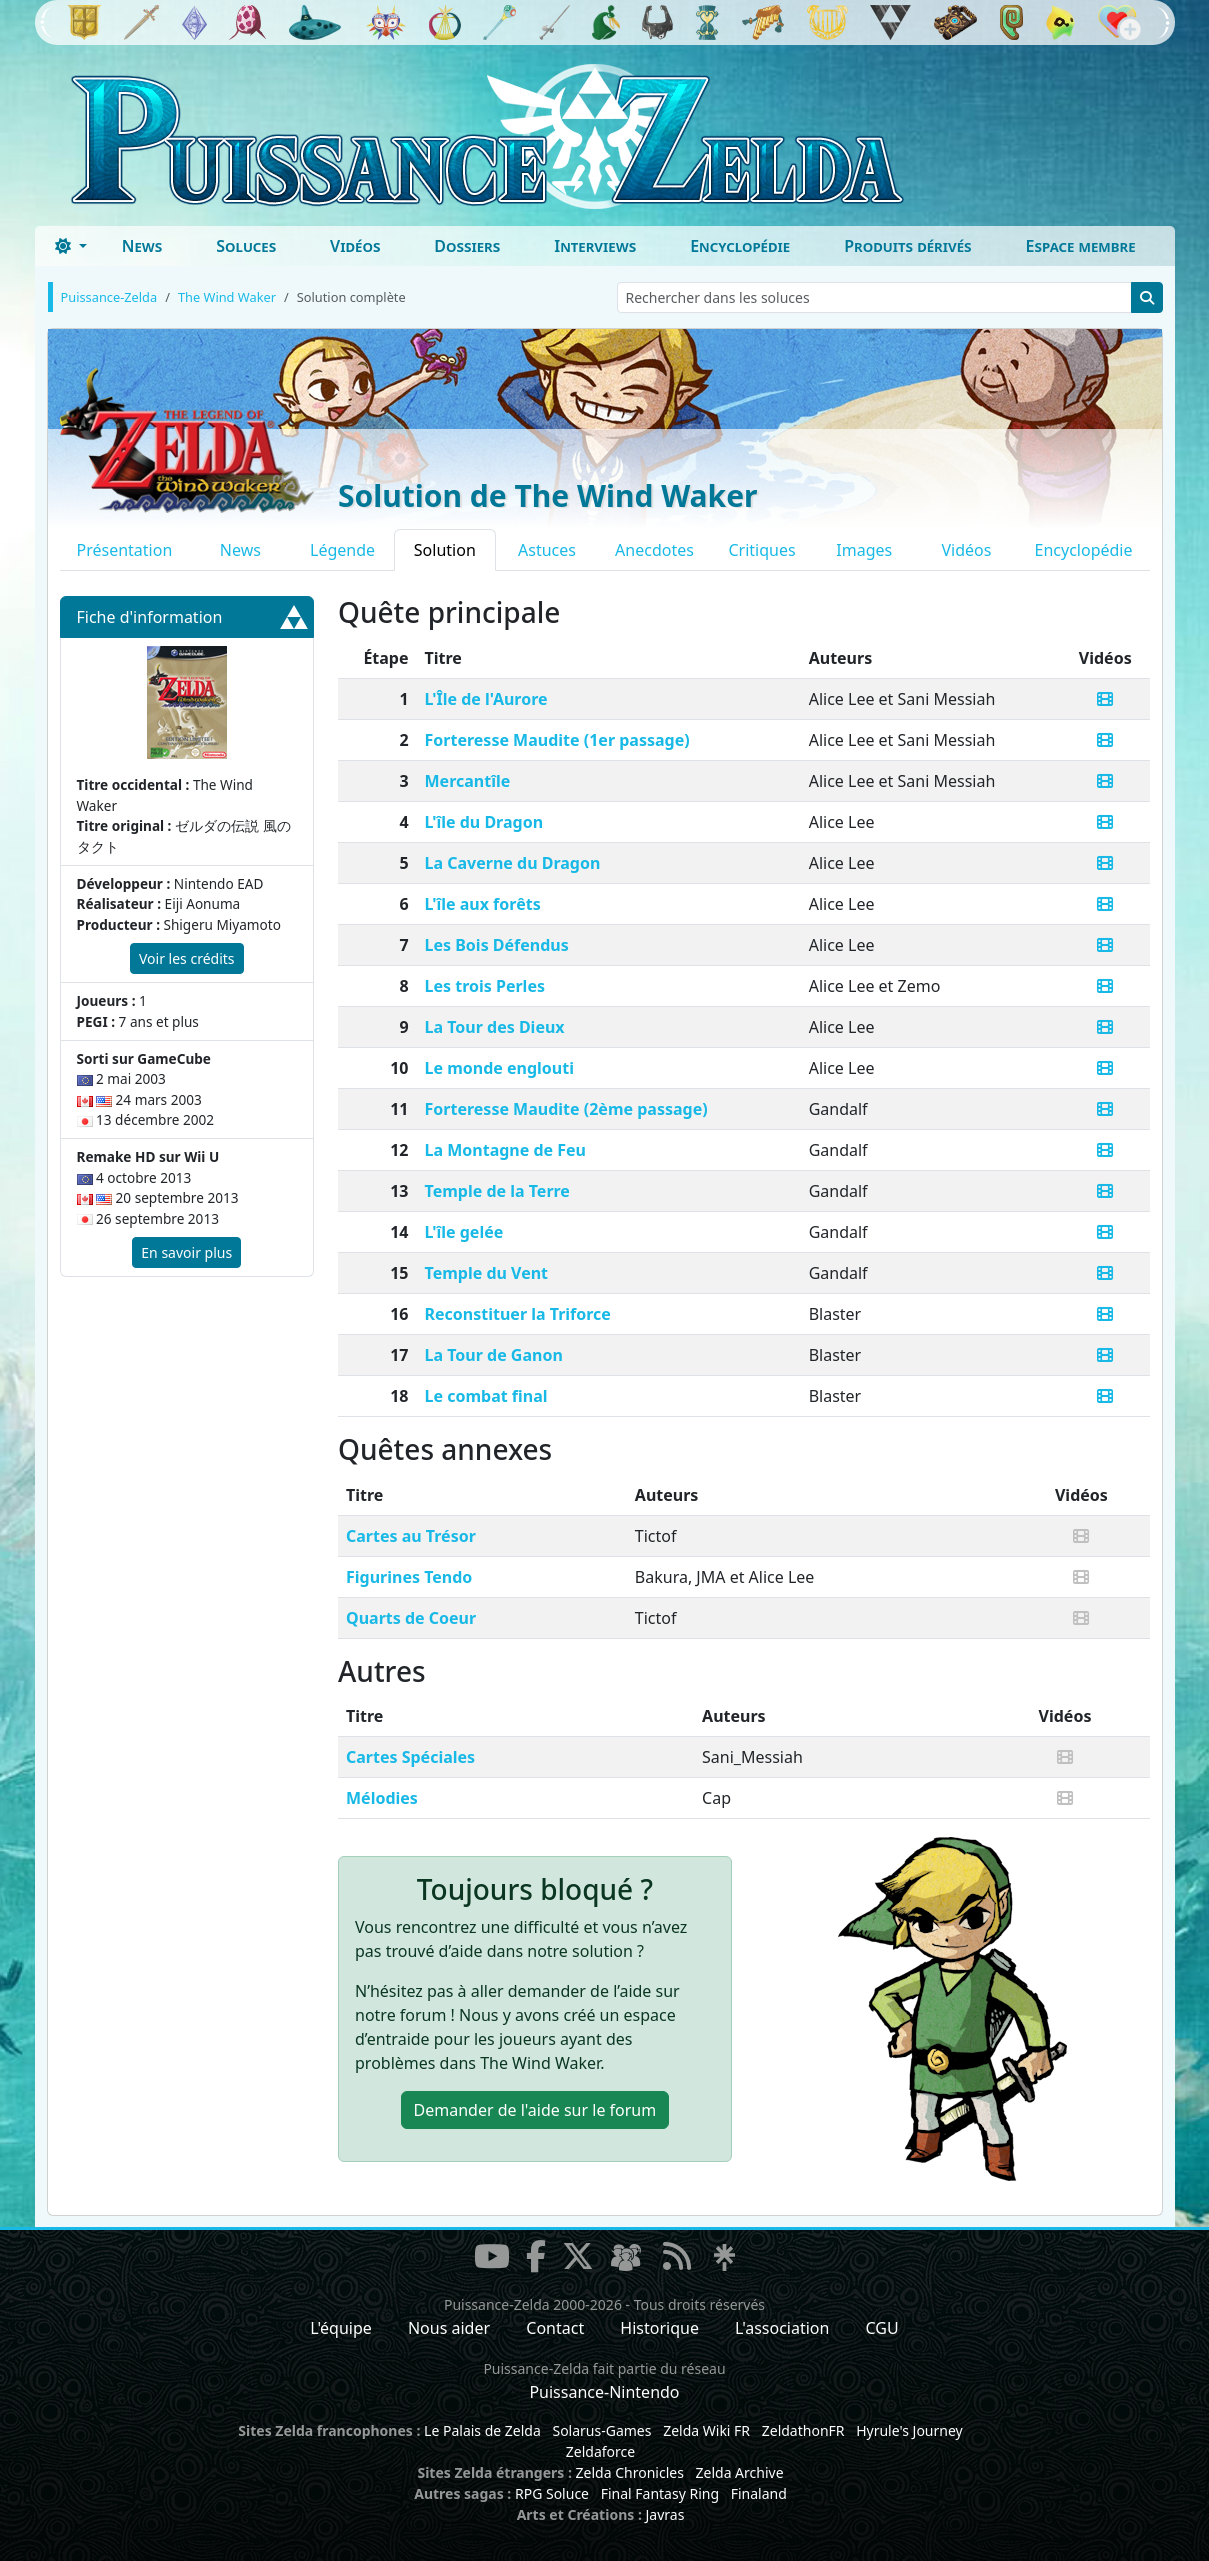  What do you see at coordinates (1081, 246) in the screenshot?
I see `Espace membre` at bounding box center [1081, 246].